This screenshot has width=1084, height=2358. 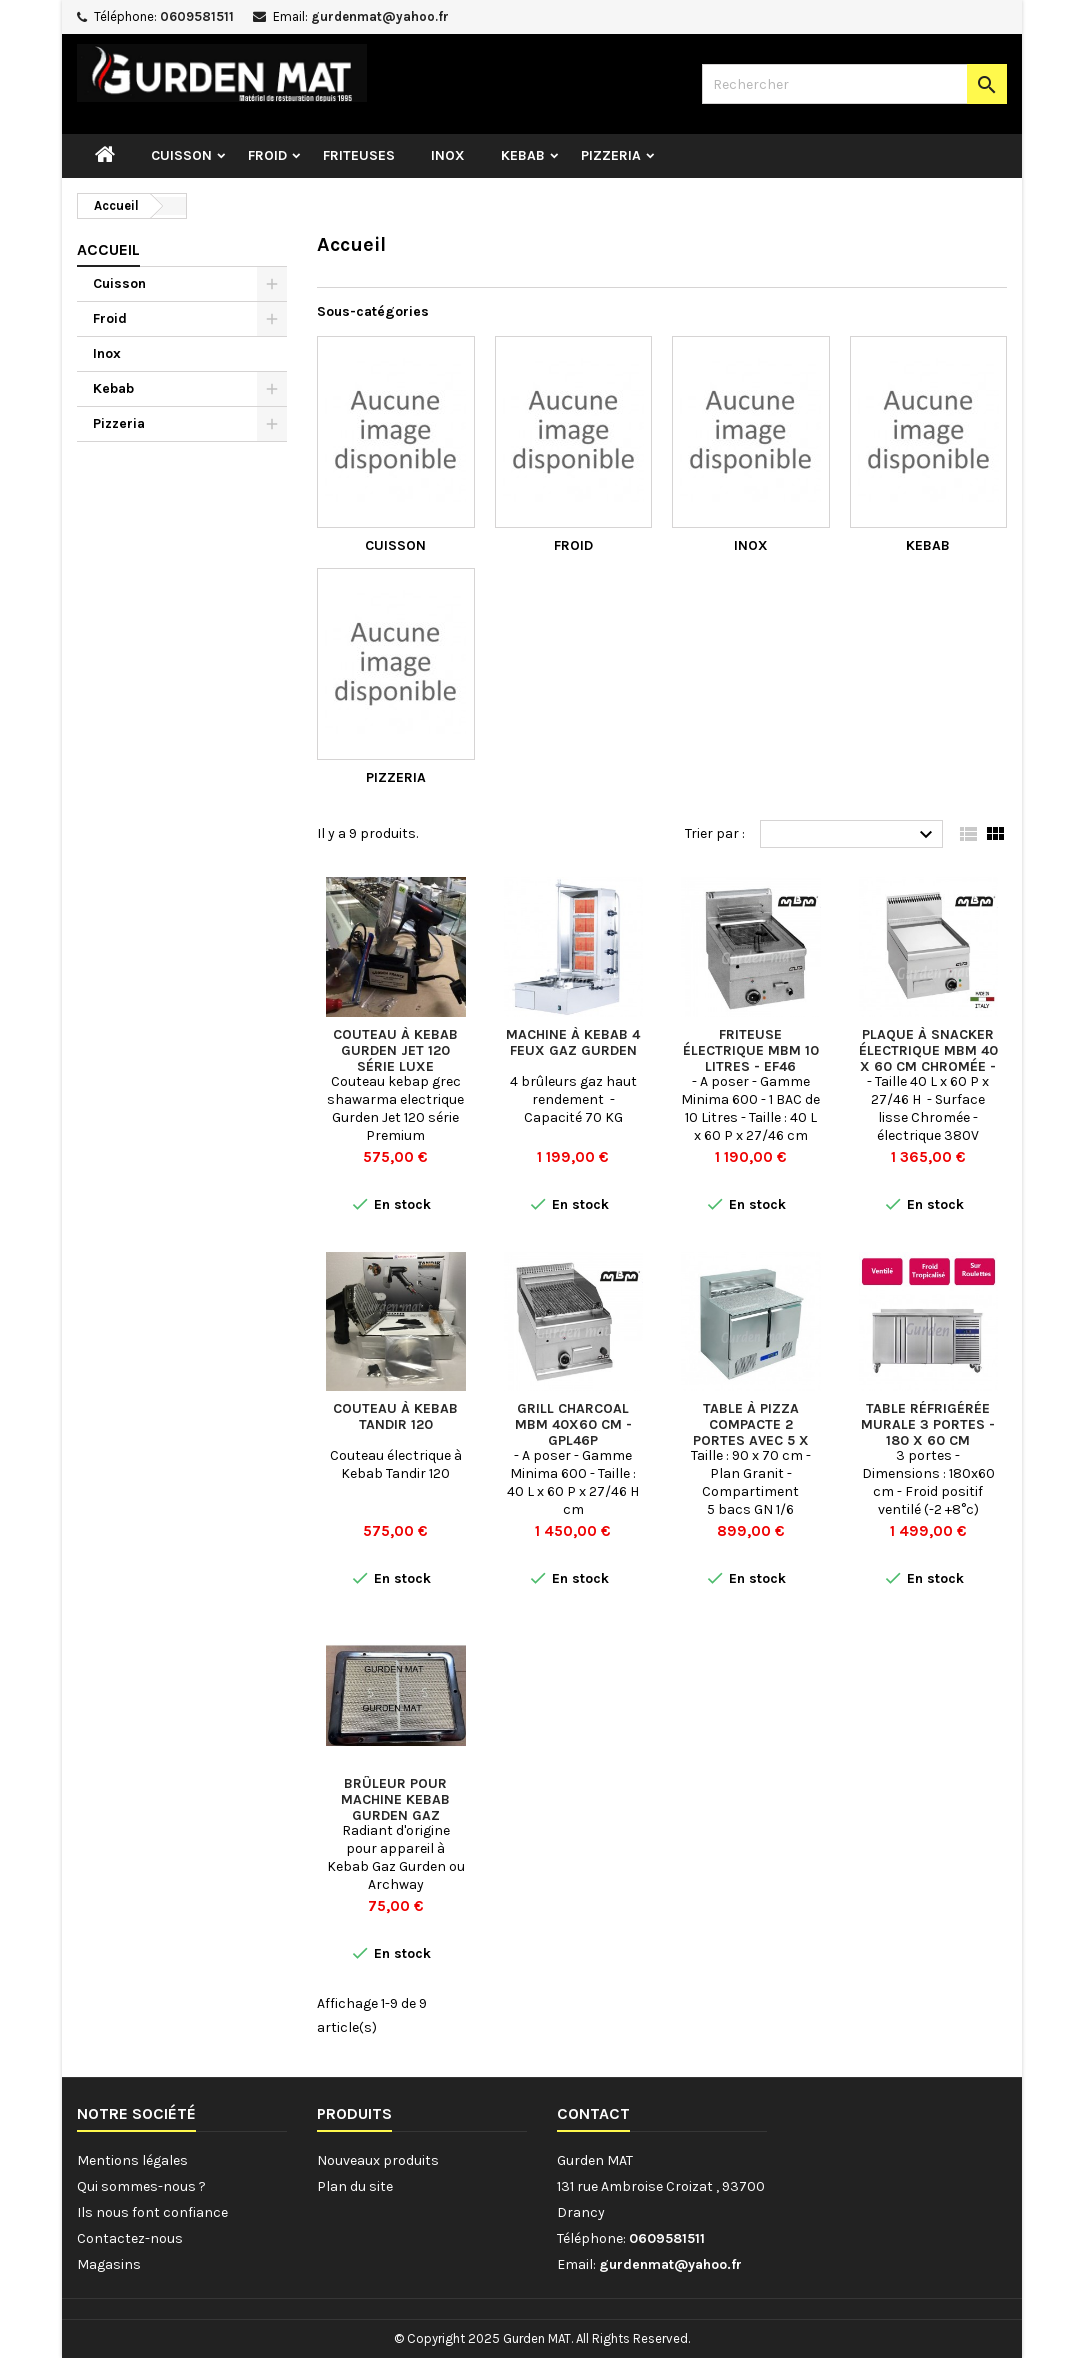 I want to click on Friteuse électrique MBM 10 Litres - EF46, so click(x=751, y=1050).